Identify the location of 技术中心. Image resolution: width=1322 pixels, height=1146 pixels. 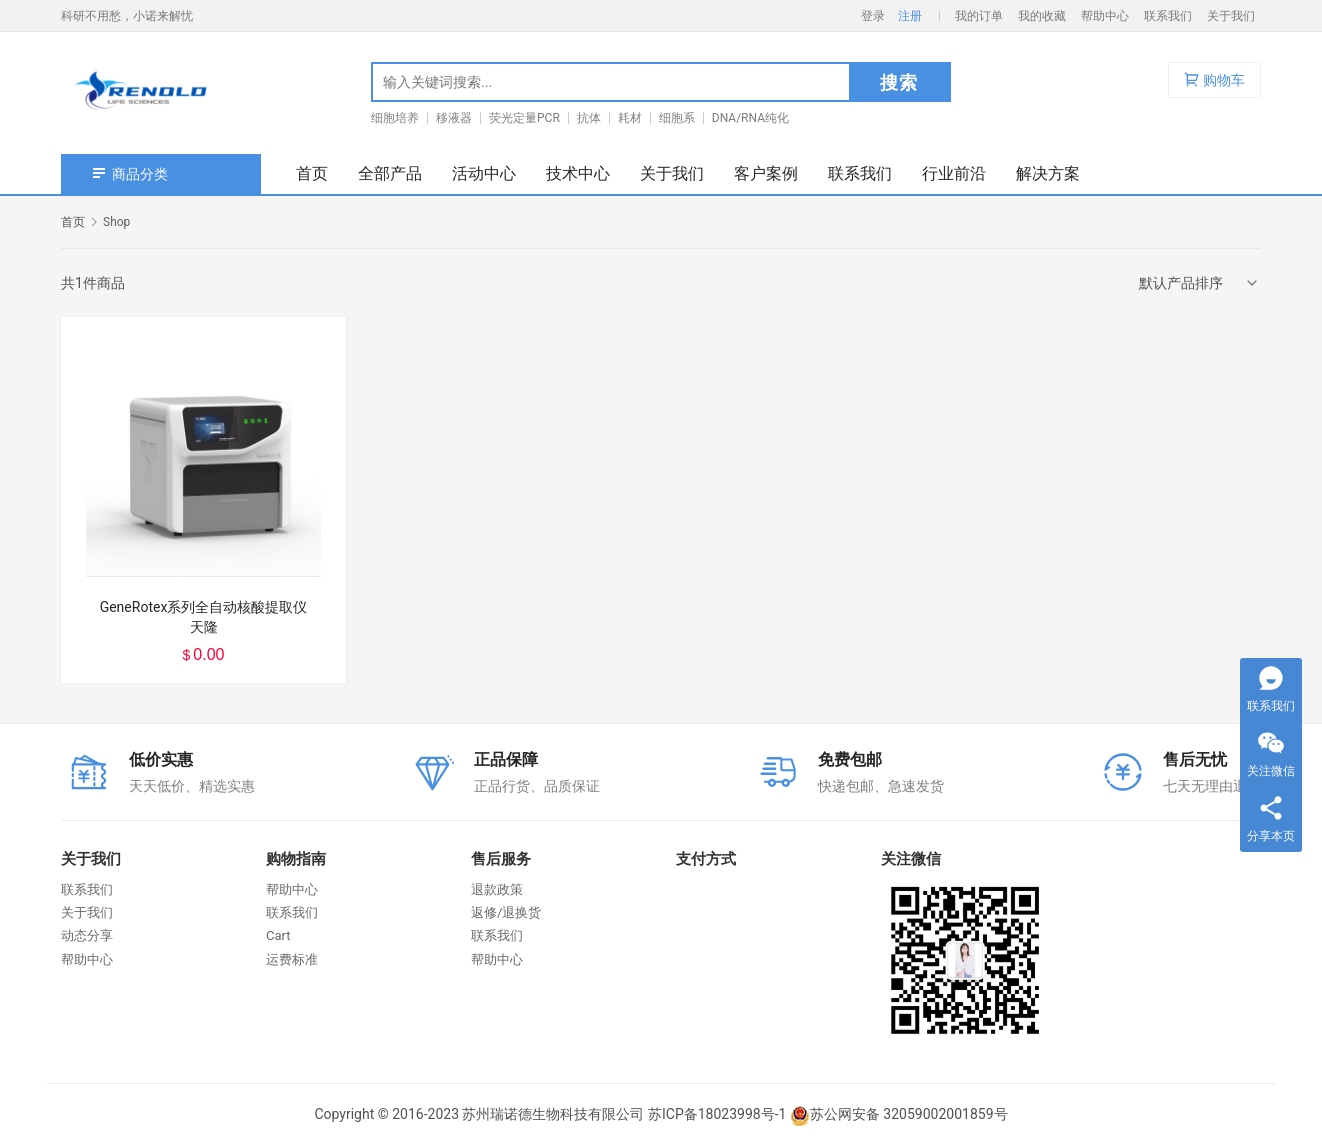
(578, 173).